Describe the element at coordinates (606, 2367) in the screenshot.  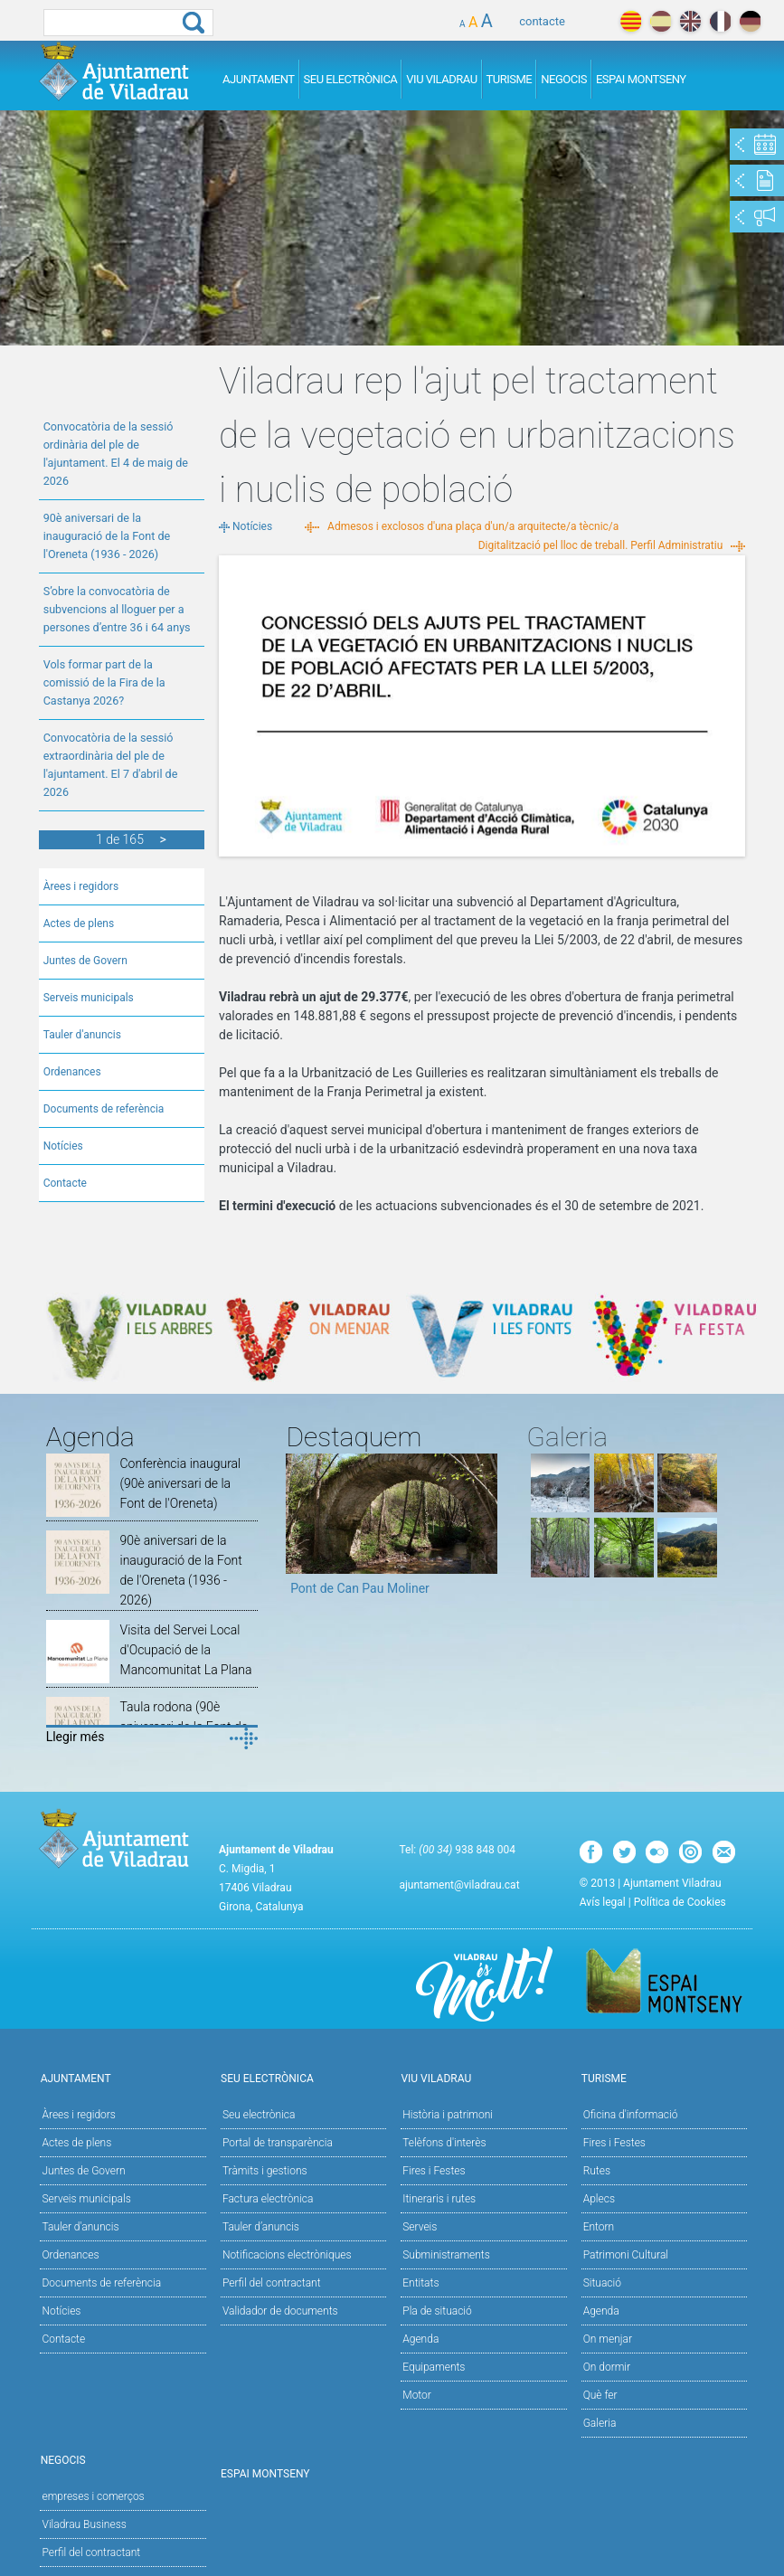
I see `On dormir` at that location.